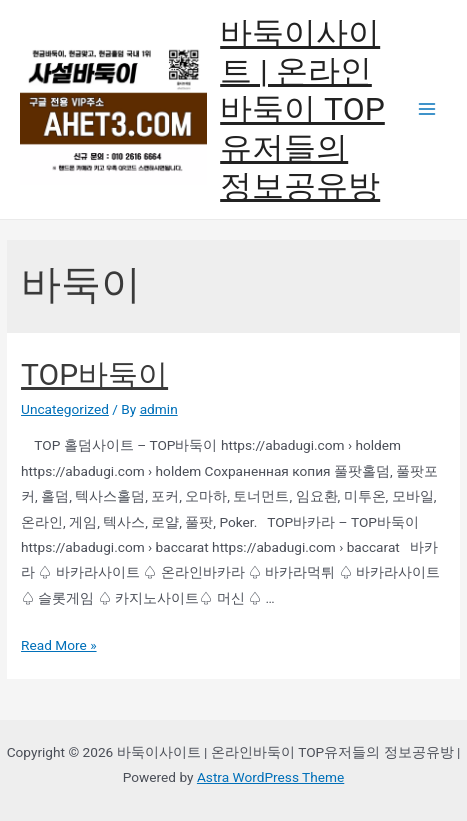 This screenshot has height=821, width=467. What do you see at coordinates (65, 409) in the screenshot?
I see `Uncategorized` at bounding box center [65, 409].